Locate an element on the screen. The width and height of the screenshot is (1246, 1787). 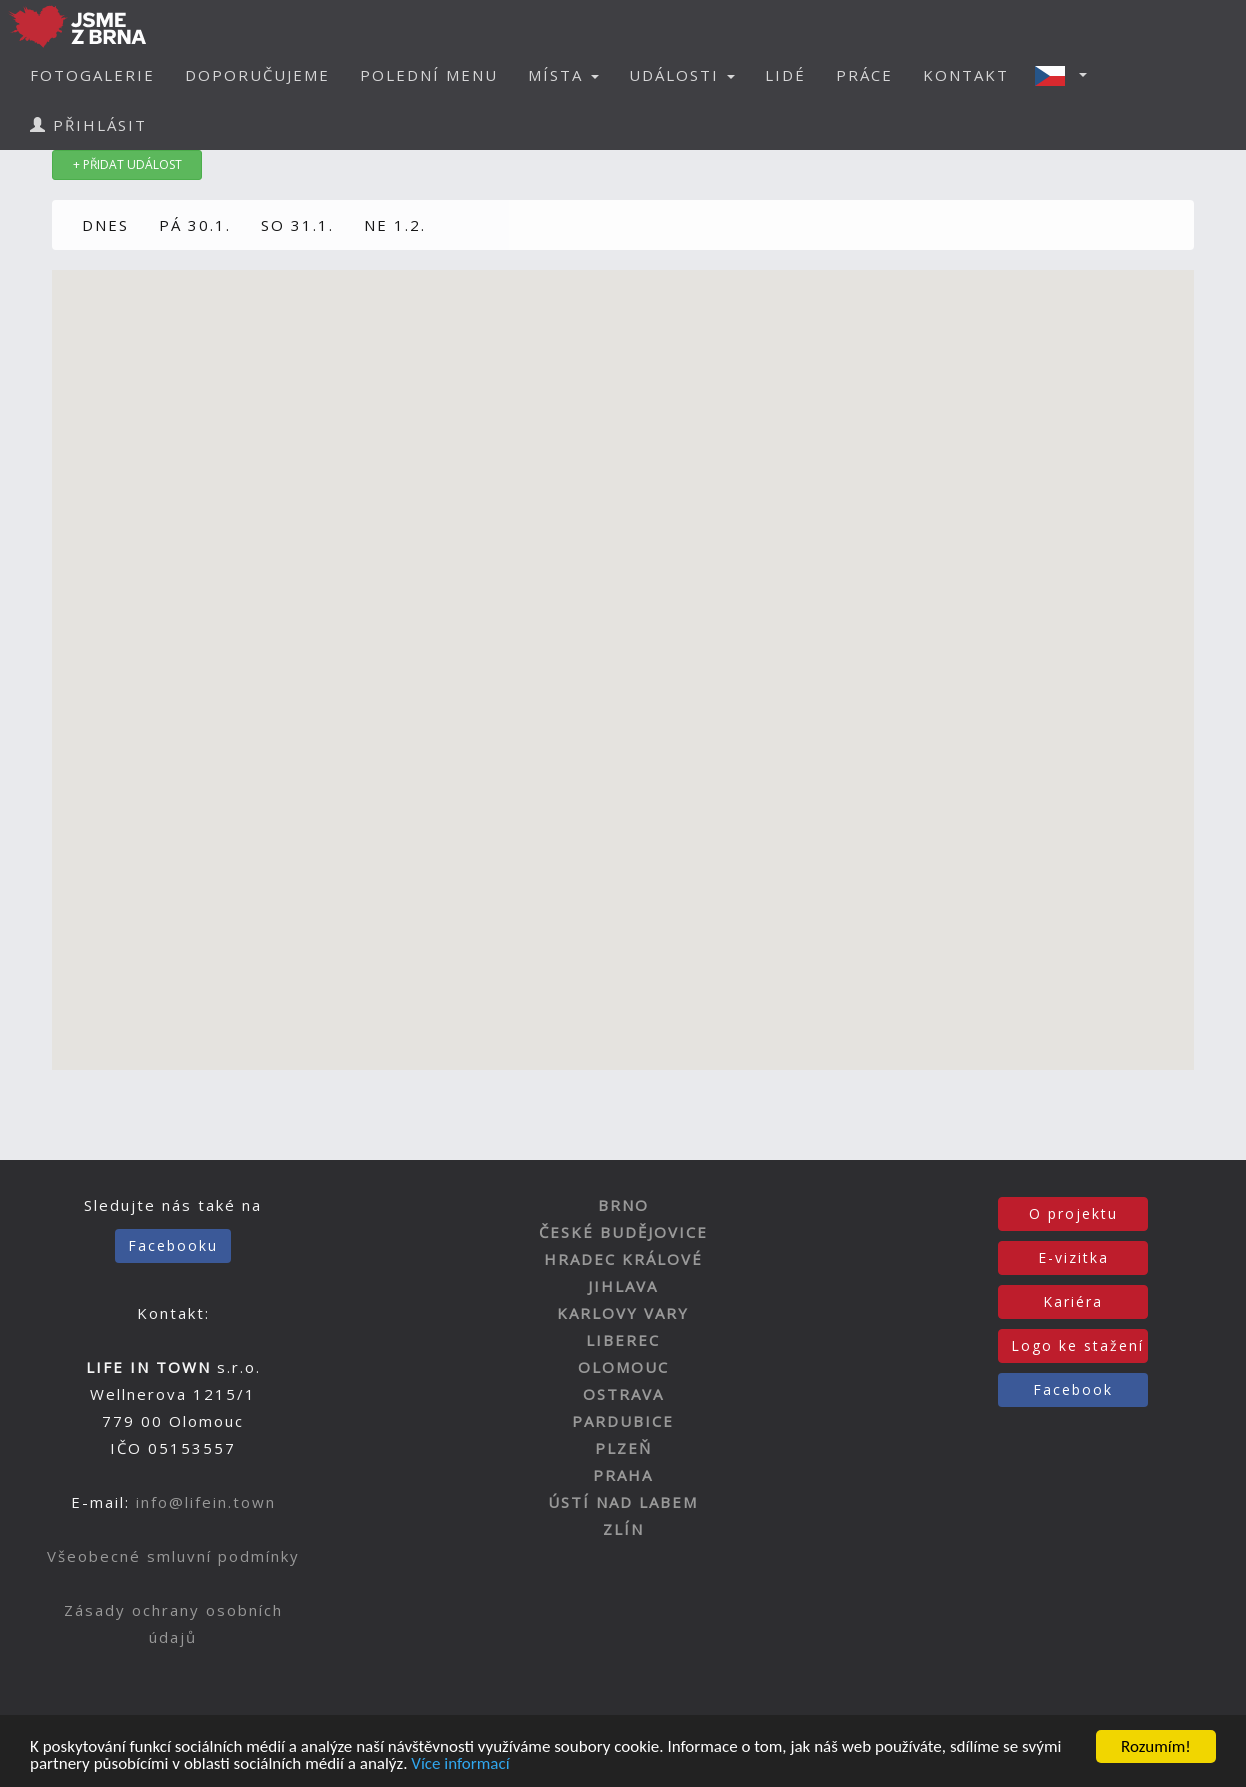
PRAHA is located at coordinates (623, 1475).